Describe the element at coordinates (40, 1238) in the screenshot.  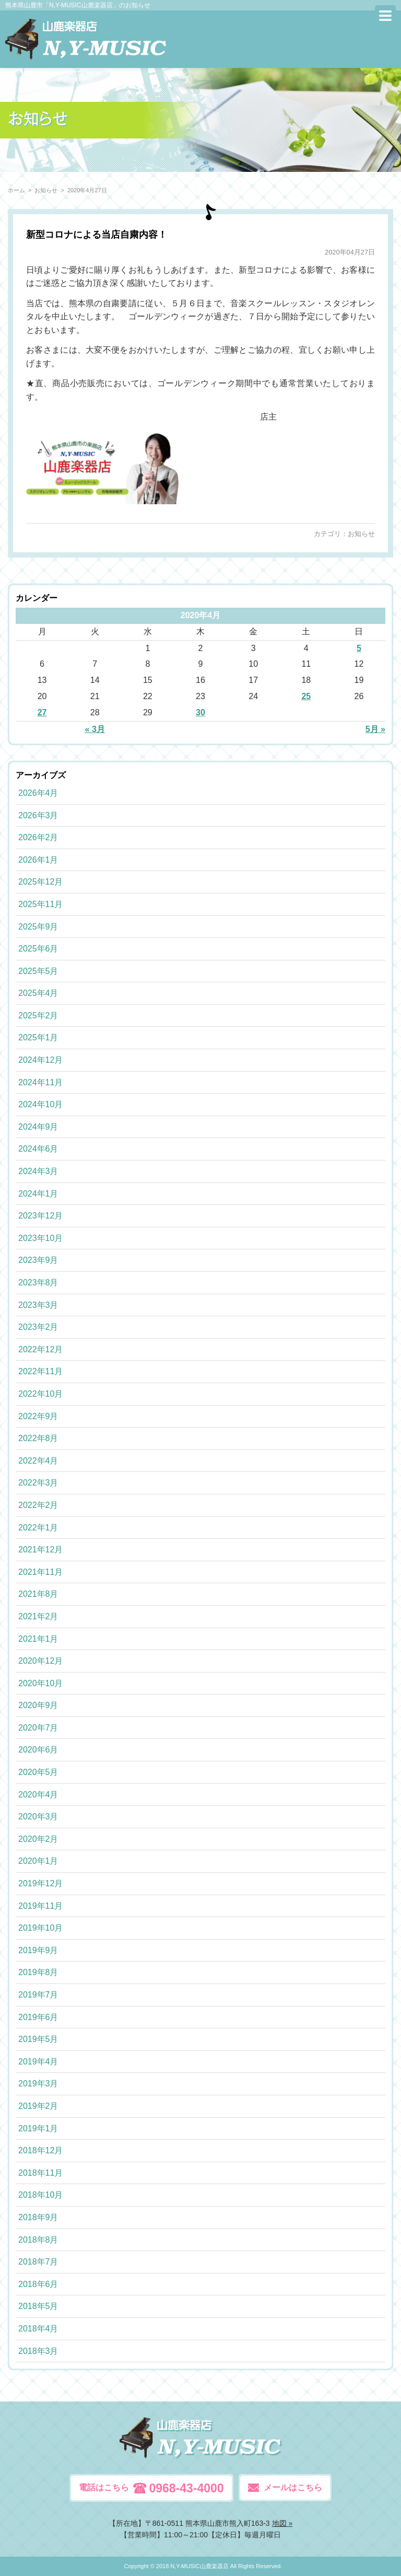
I see `2023年10月` at that location.